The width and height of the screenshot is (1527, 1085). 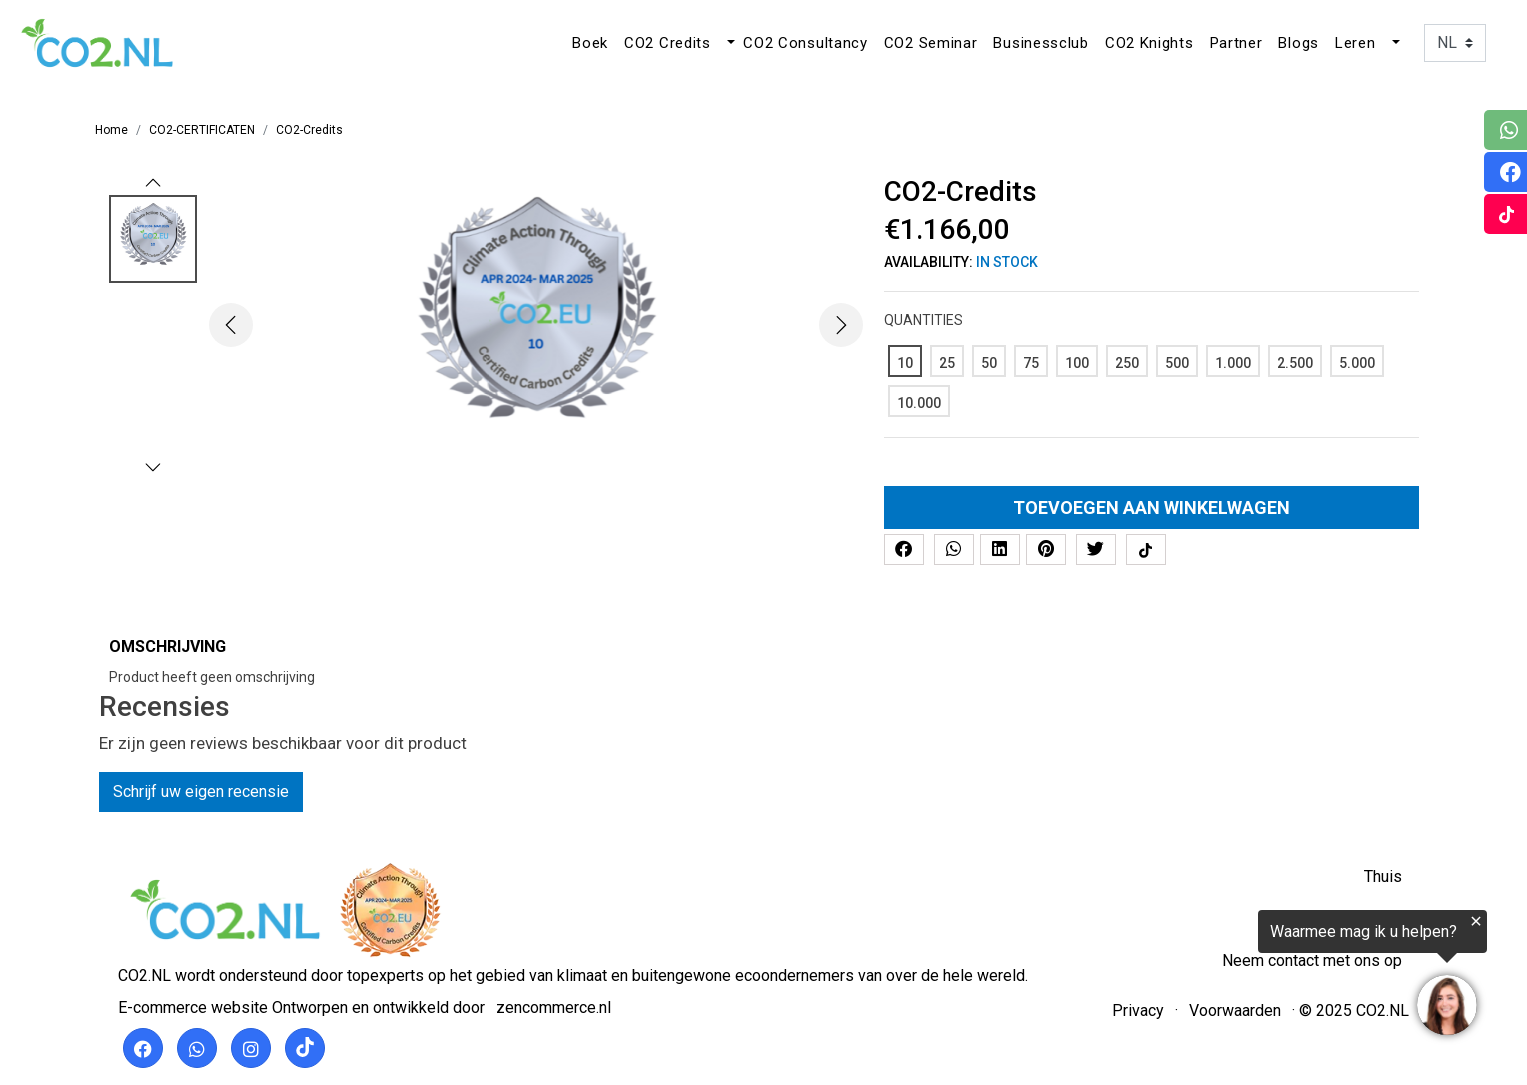 What do you see at coordinates (1295, 361) in the screenshot?
I see `[2.500]` at bounding box center [1295, 361].